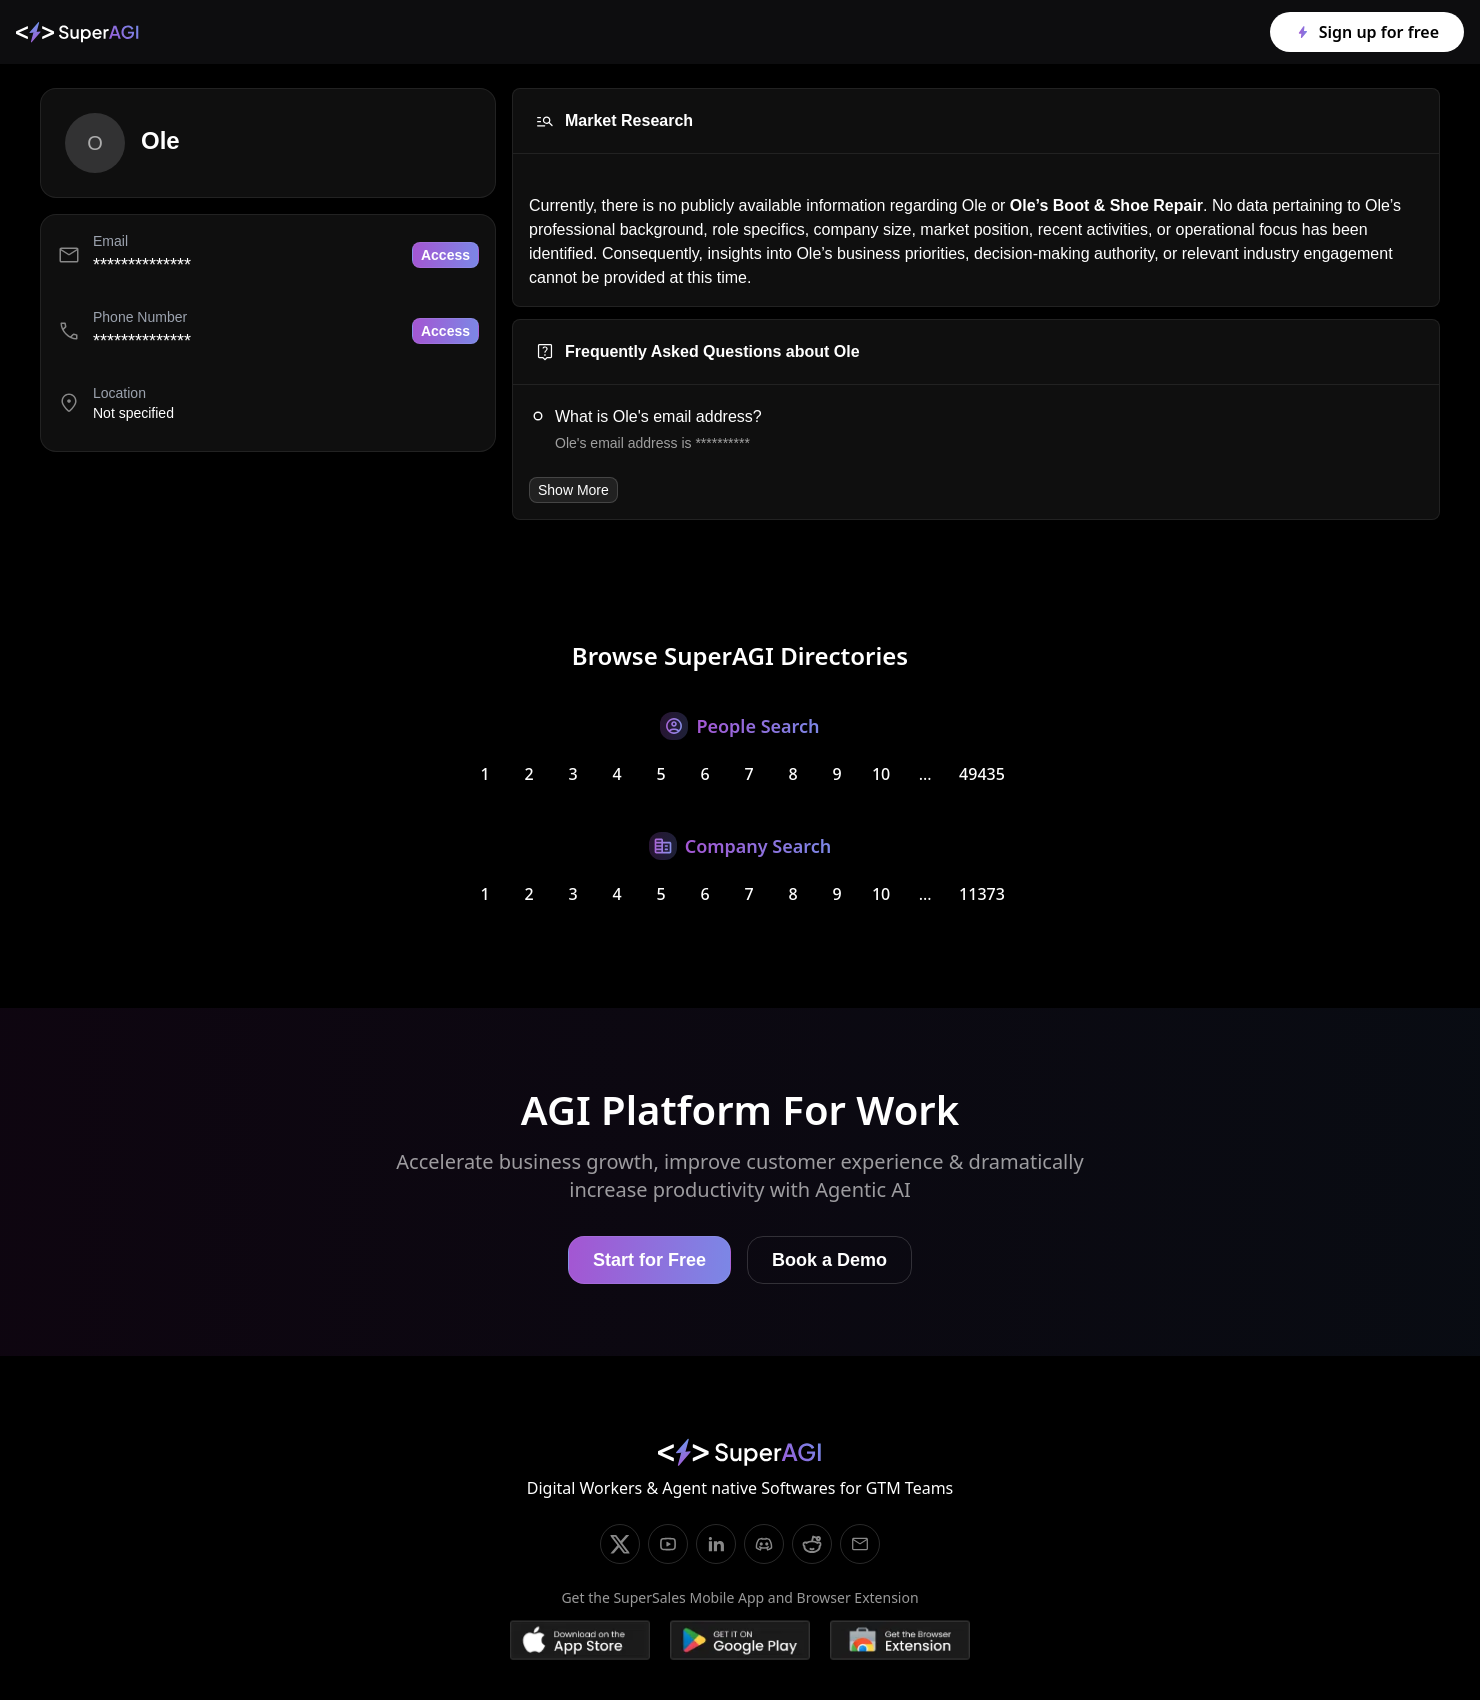 This screenshot has height=1700, width=1480. What do you see at coordinates (649, 1260) in the screenshot?
I see `Start for Free` at bounding box center [649, 1260].